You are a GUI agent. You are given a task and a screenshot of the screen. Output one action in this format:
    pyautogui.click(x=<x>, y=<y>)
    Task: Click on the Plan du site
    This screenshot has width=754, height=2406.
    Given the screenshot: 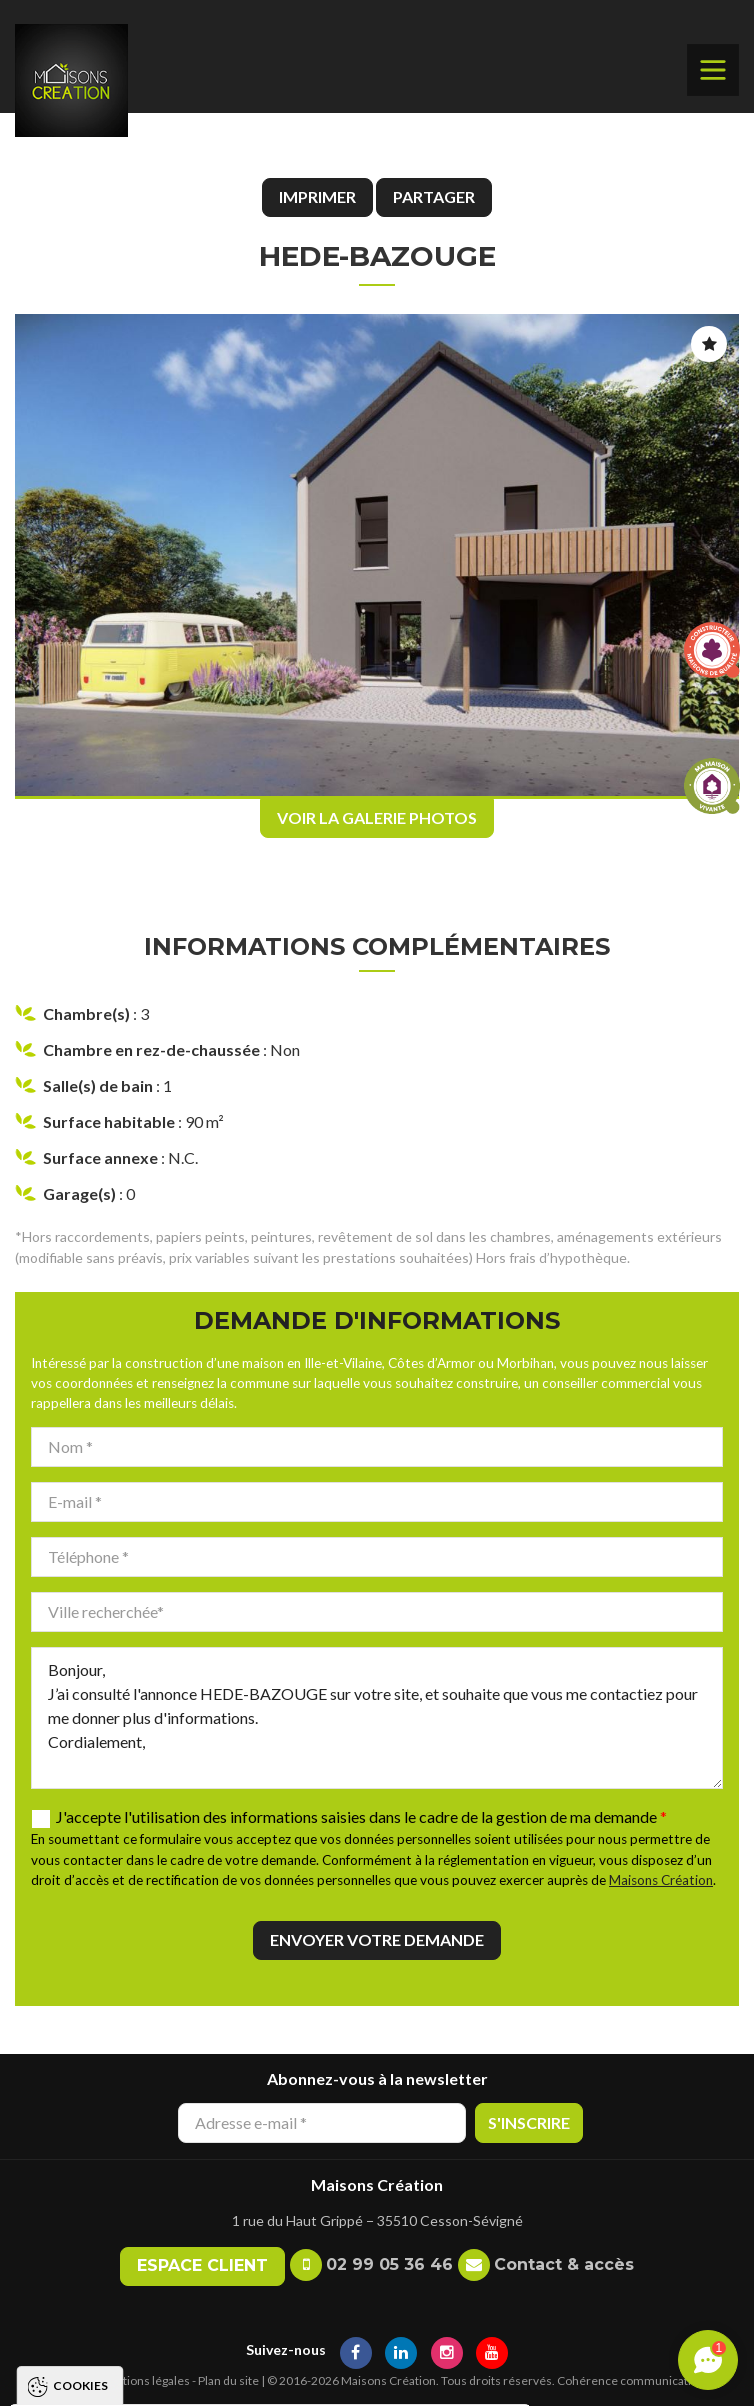 What is the action you would take?
    pyautogui.click(x=228, y=2380)
    